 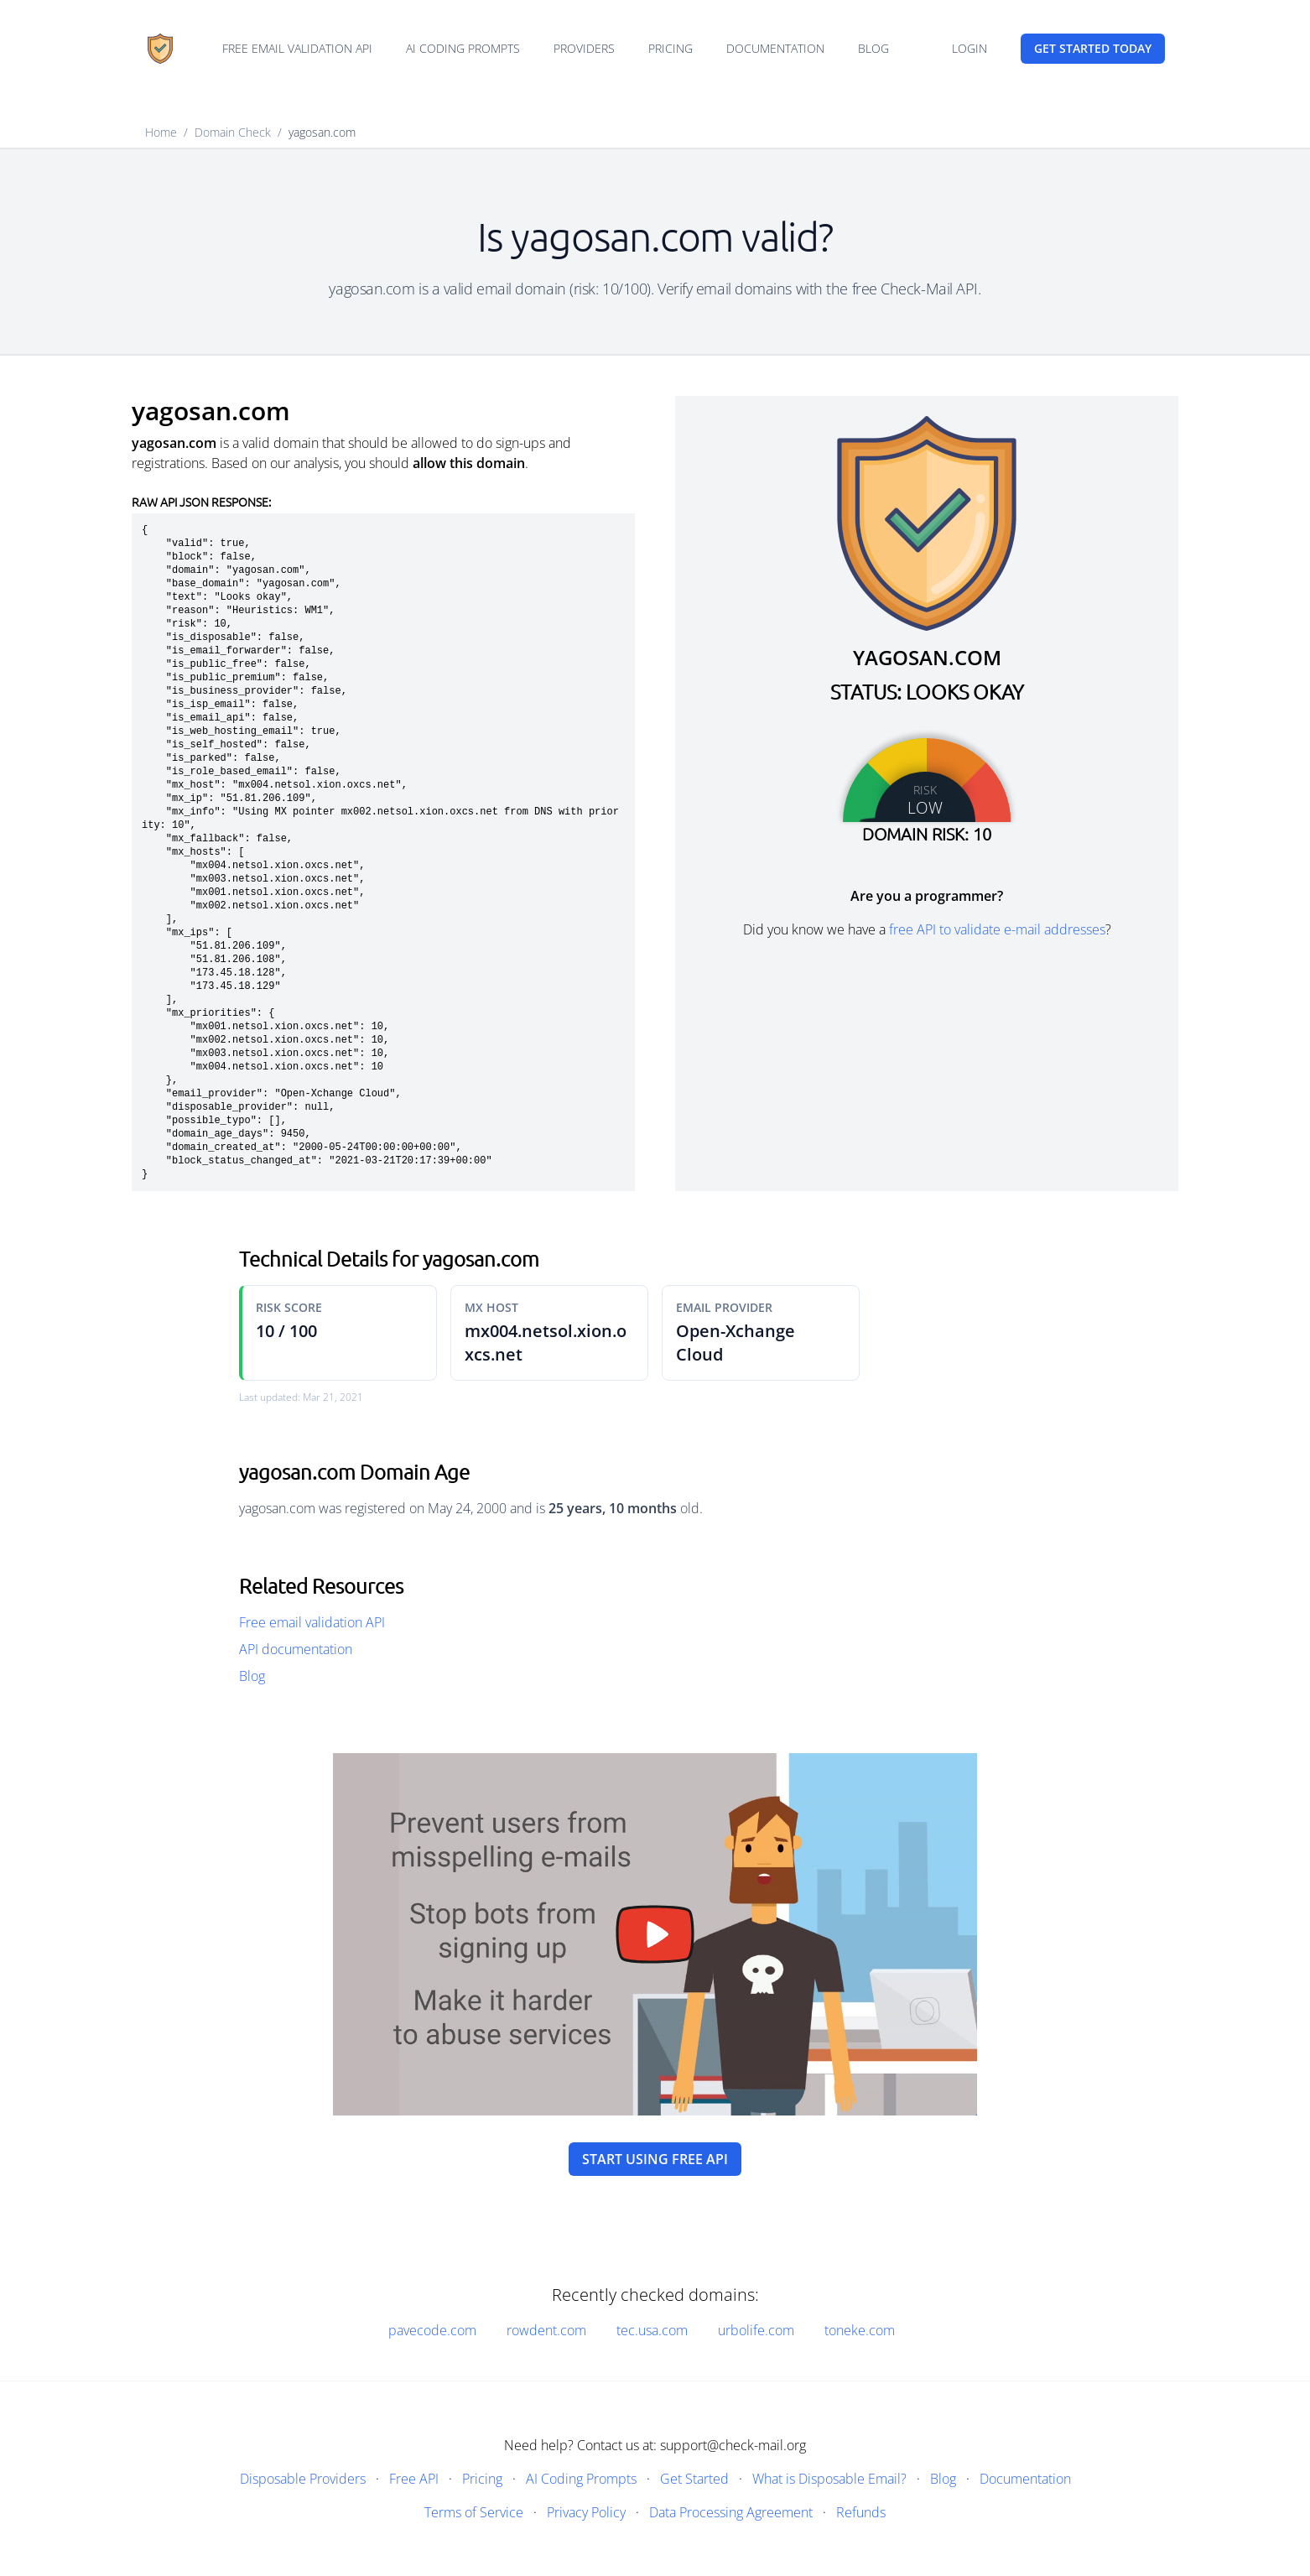 What do you see at coordinates (775, 48) in the screenshot?
I see `Documentation` at bounding box center [775, 48].